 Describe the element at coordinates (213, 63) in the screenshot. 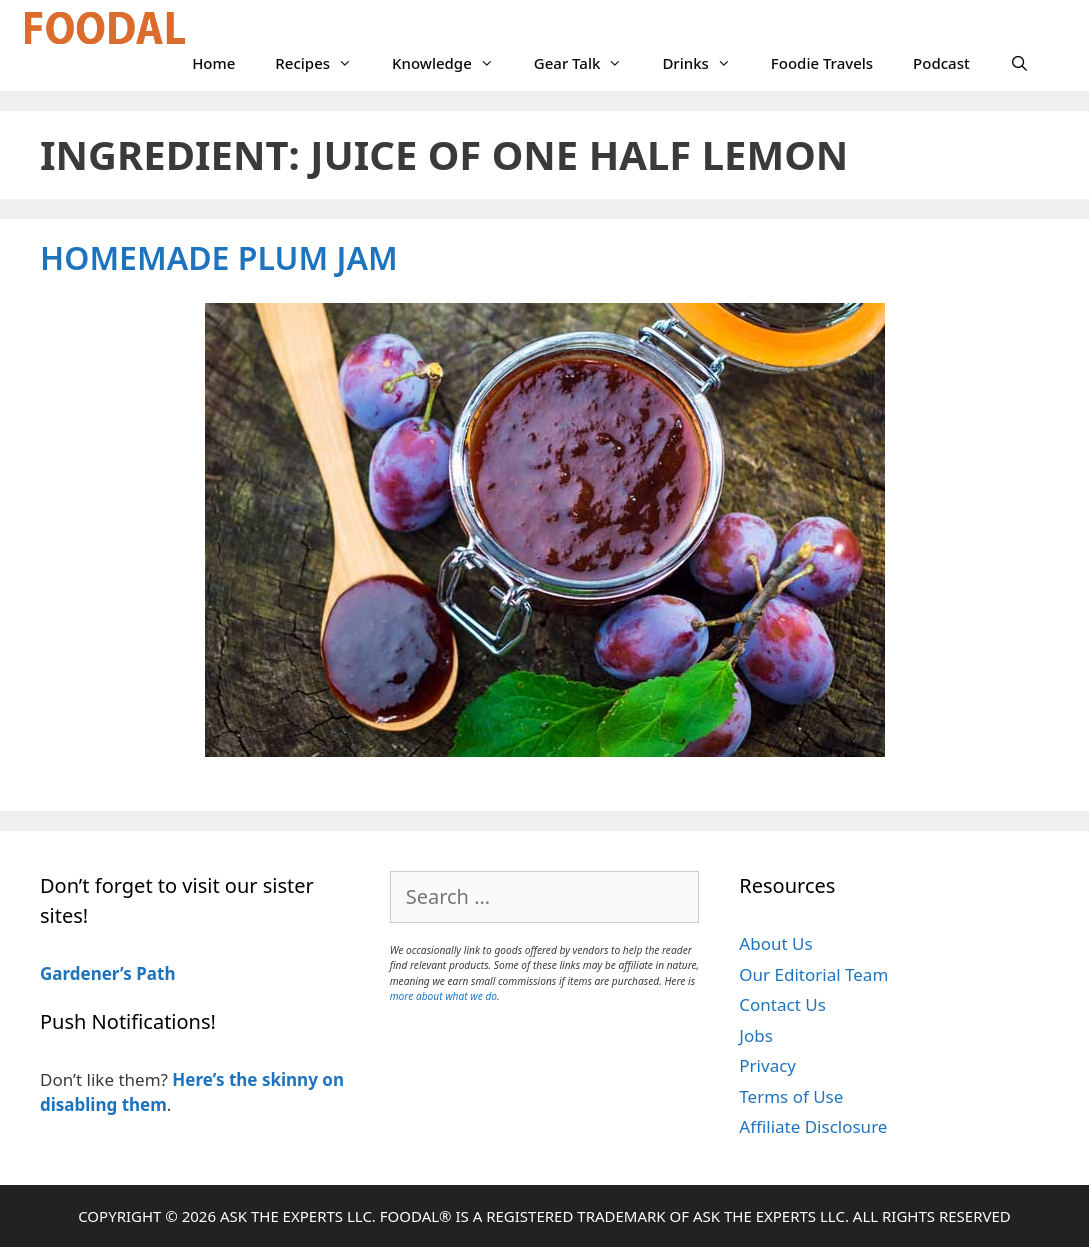

I see `Home` at that location.